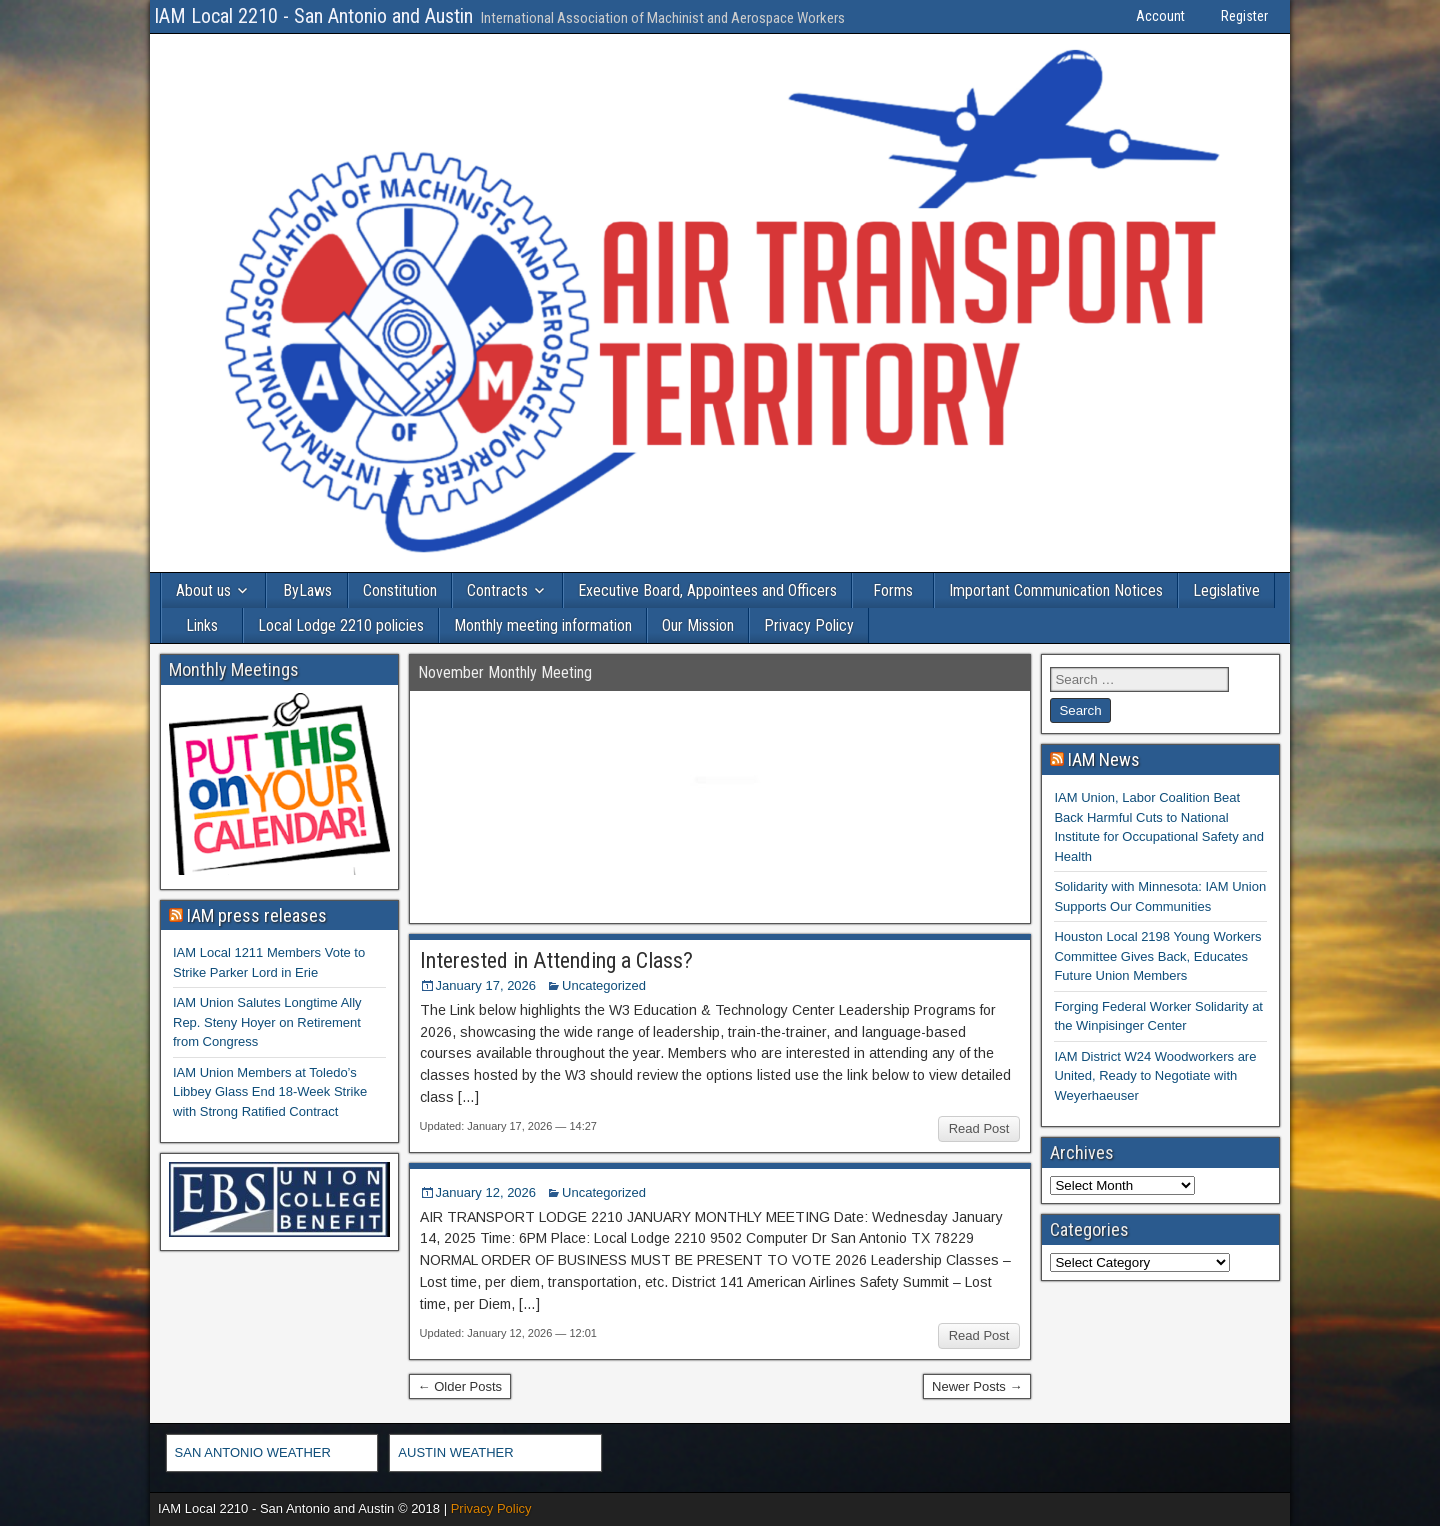  What do you see at coordinates (1160, 16) in the screenshot?
I see `Account` at bounding box center [1160, 16].